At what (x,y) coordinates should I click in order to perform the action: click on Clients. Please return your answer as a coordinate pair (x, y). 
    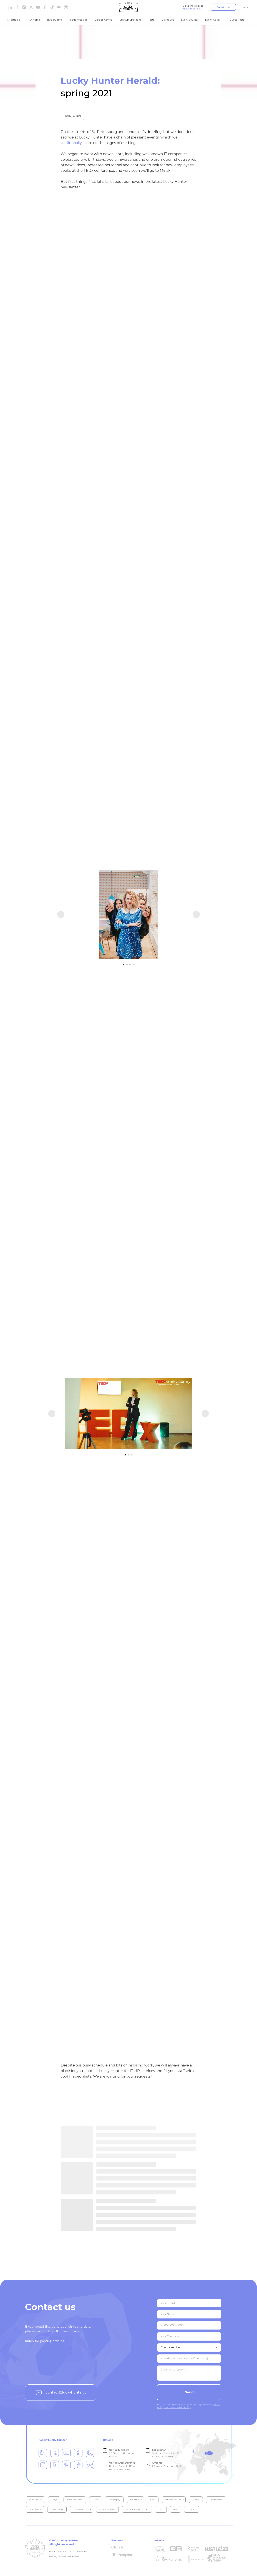
    Looking at the image, I should click on (195, 2500).